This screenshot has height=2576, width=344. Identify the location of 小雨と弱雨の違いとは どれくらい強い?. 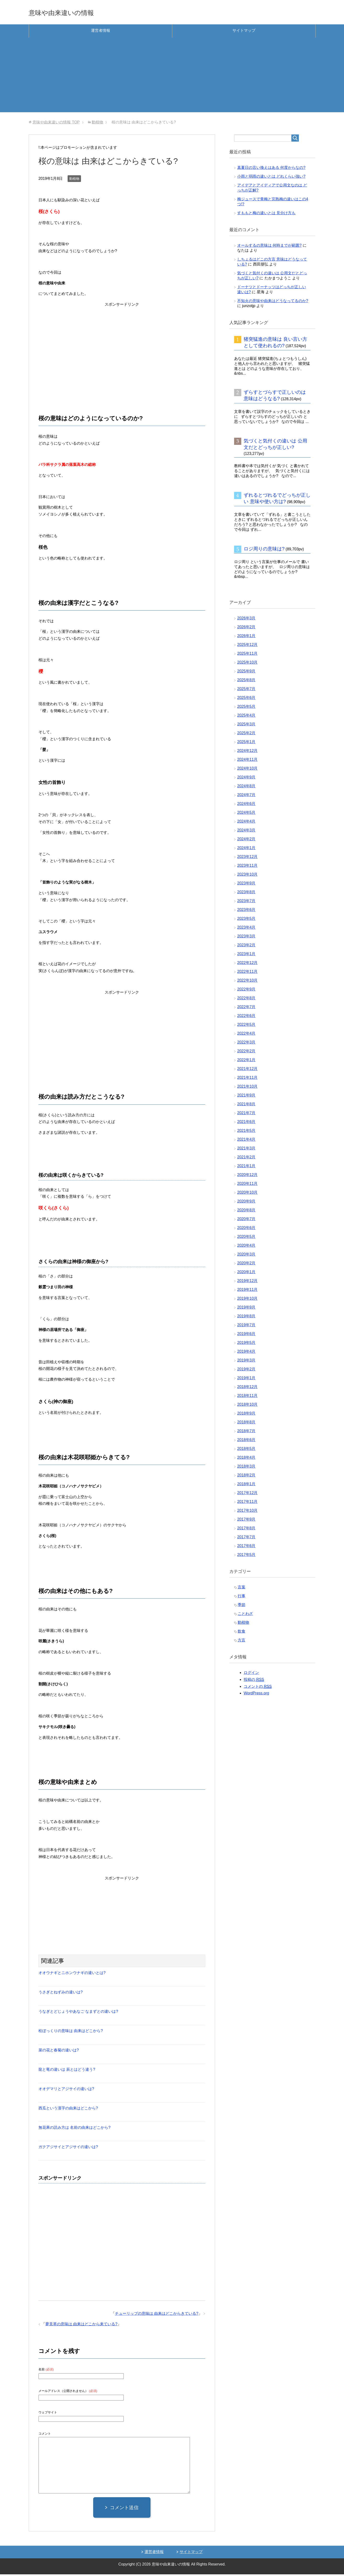
(271, 178).